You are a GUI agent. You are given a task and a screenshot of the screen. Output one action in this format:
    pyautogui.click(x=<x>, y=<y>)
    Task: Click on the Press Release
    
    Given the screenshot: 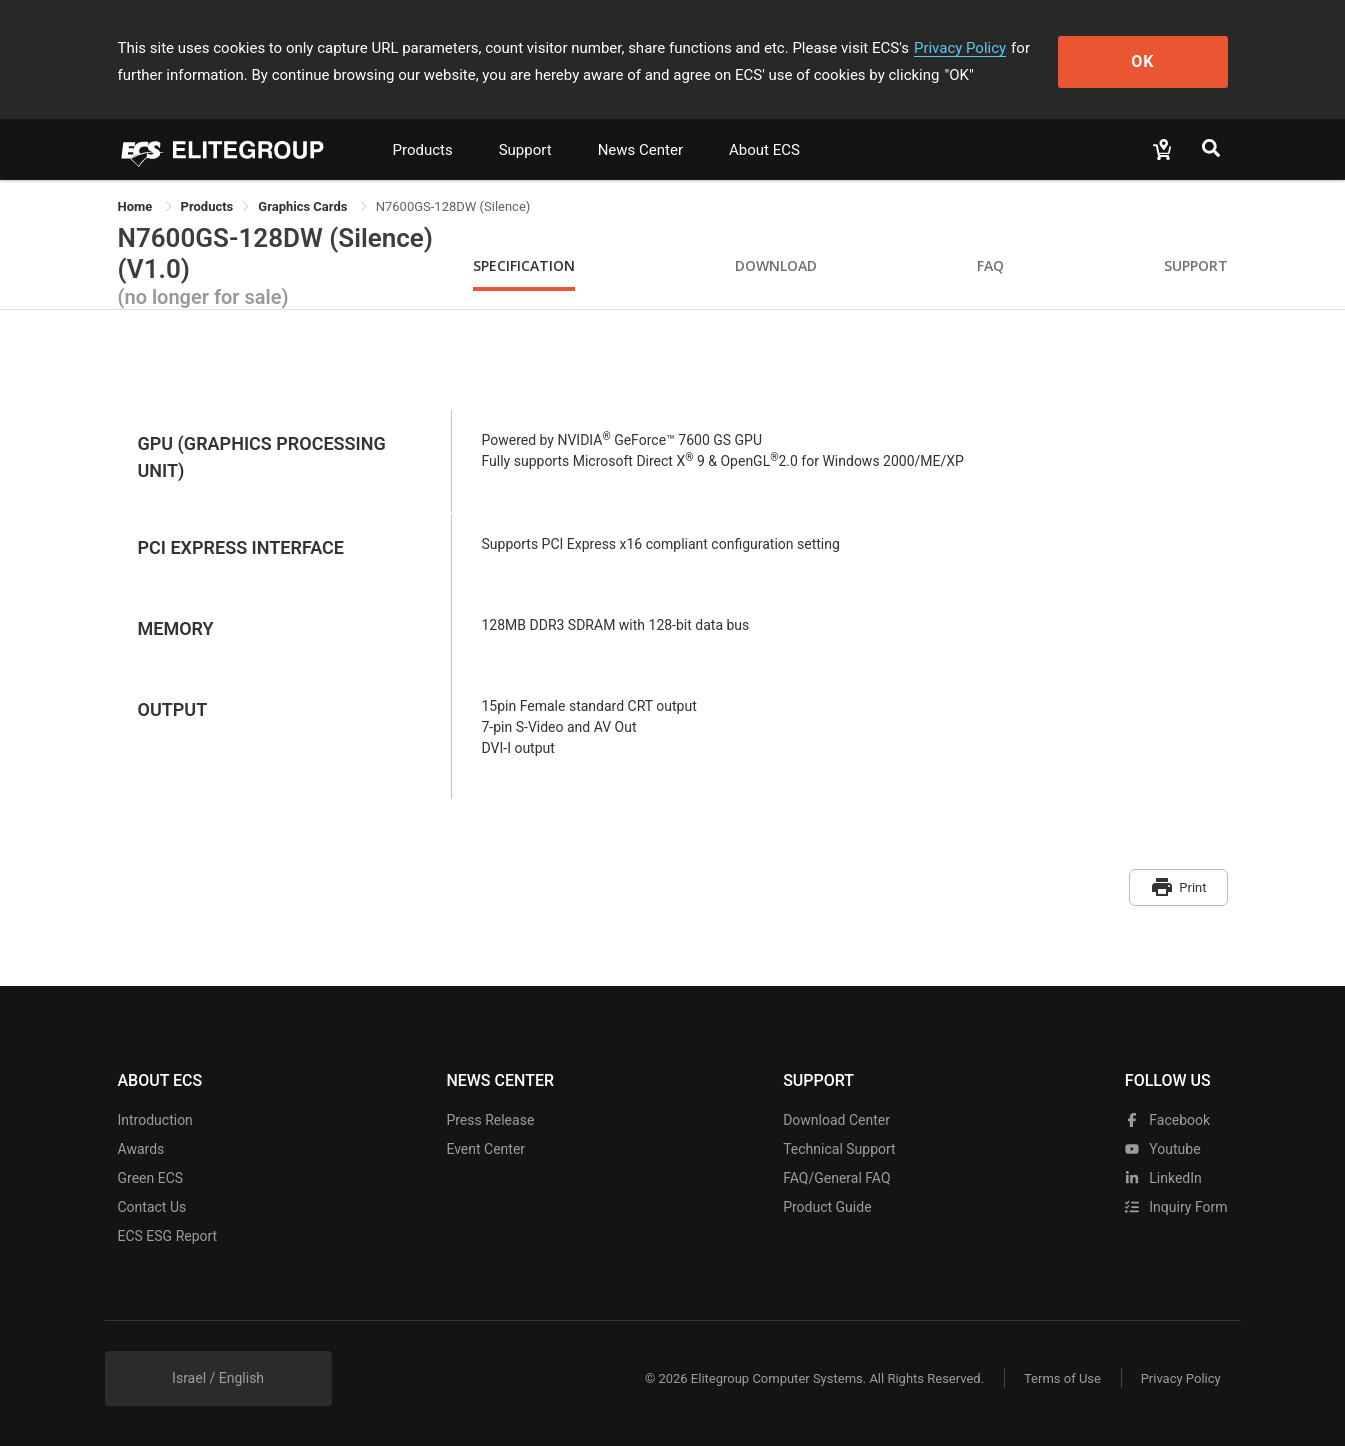 What is the action you would take?
    pyautogui.click(x=490, y=1120)
    